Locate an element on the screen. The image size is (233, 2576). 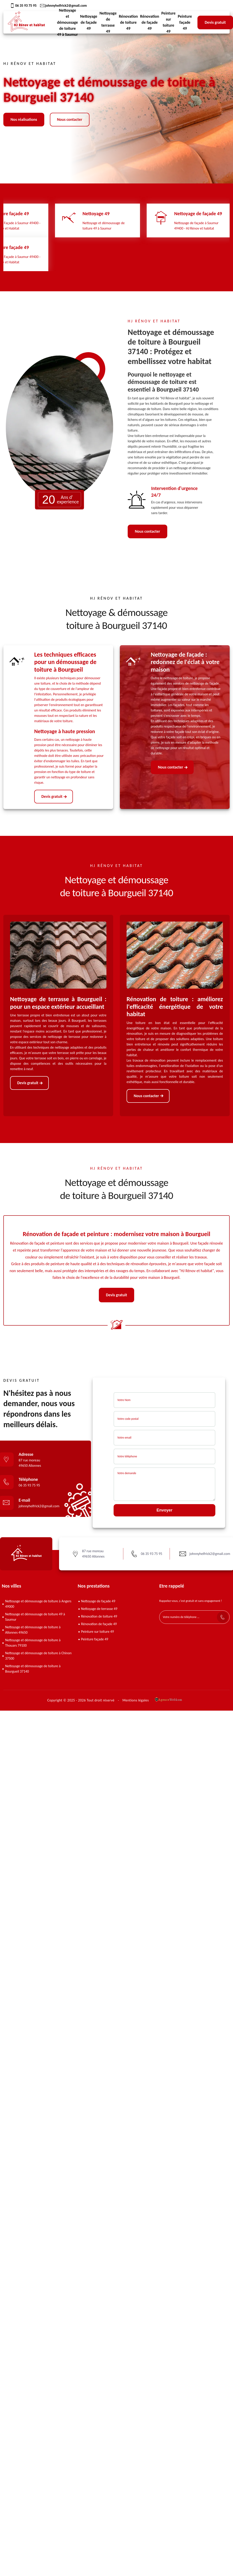
Nettoyage 49 is located at coordinates (96, 214).